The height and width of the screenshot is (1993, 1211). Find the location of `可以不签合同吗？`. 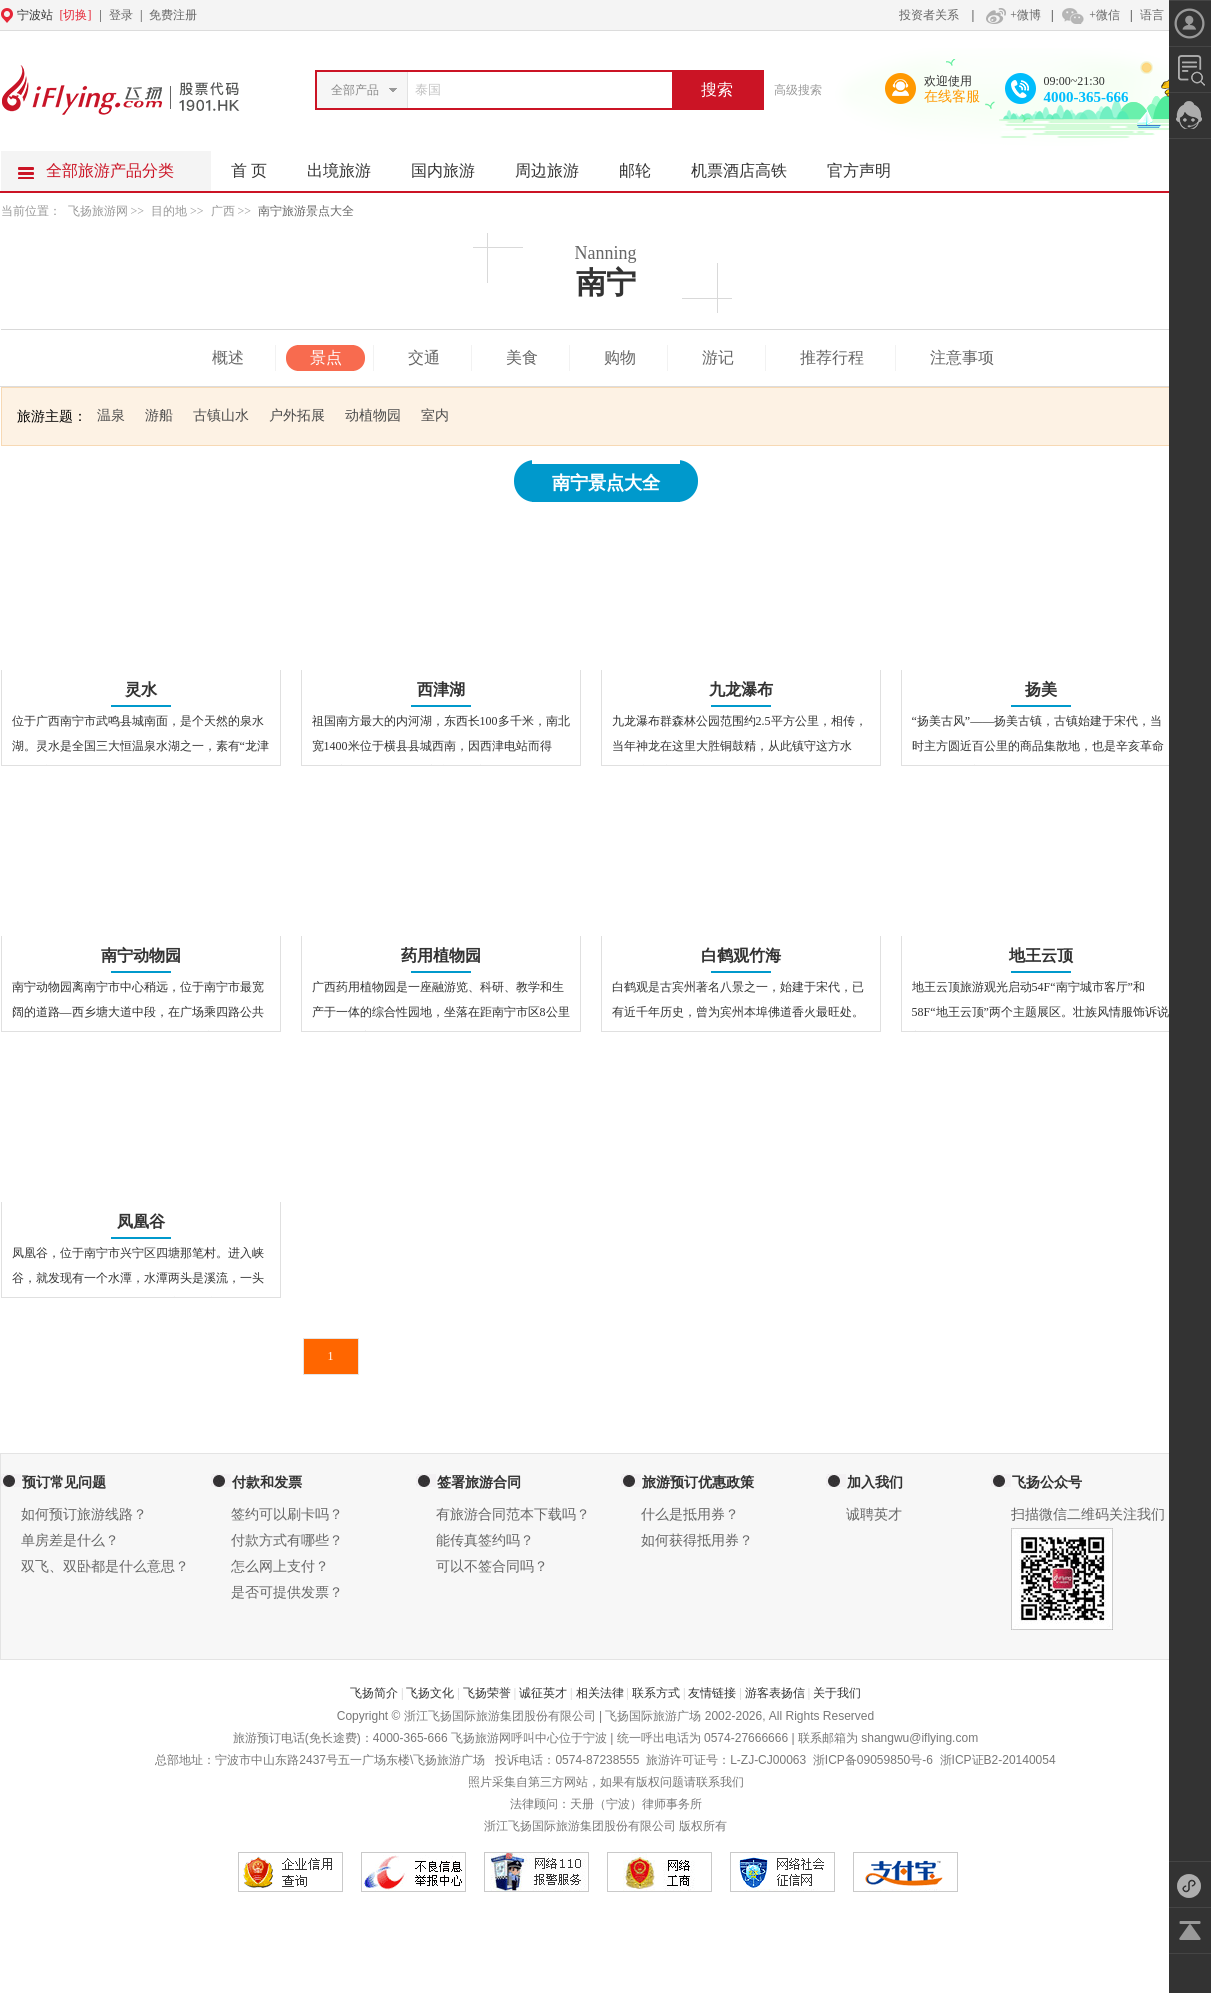

可以不签合同吗？ is located at coordinates (492, 1566).